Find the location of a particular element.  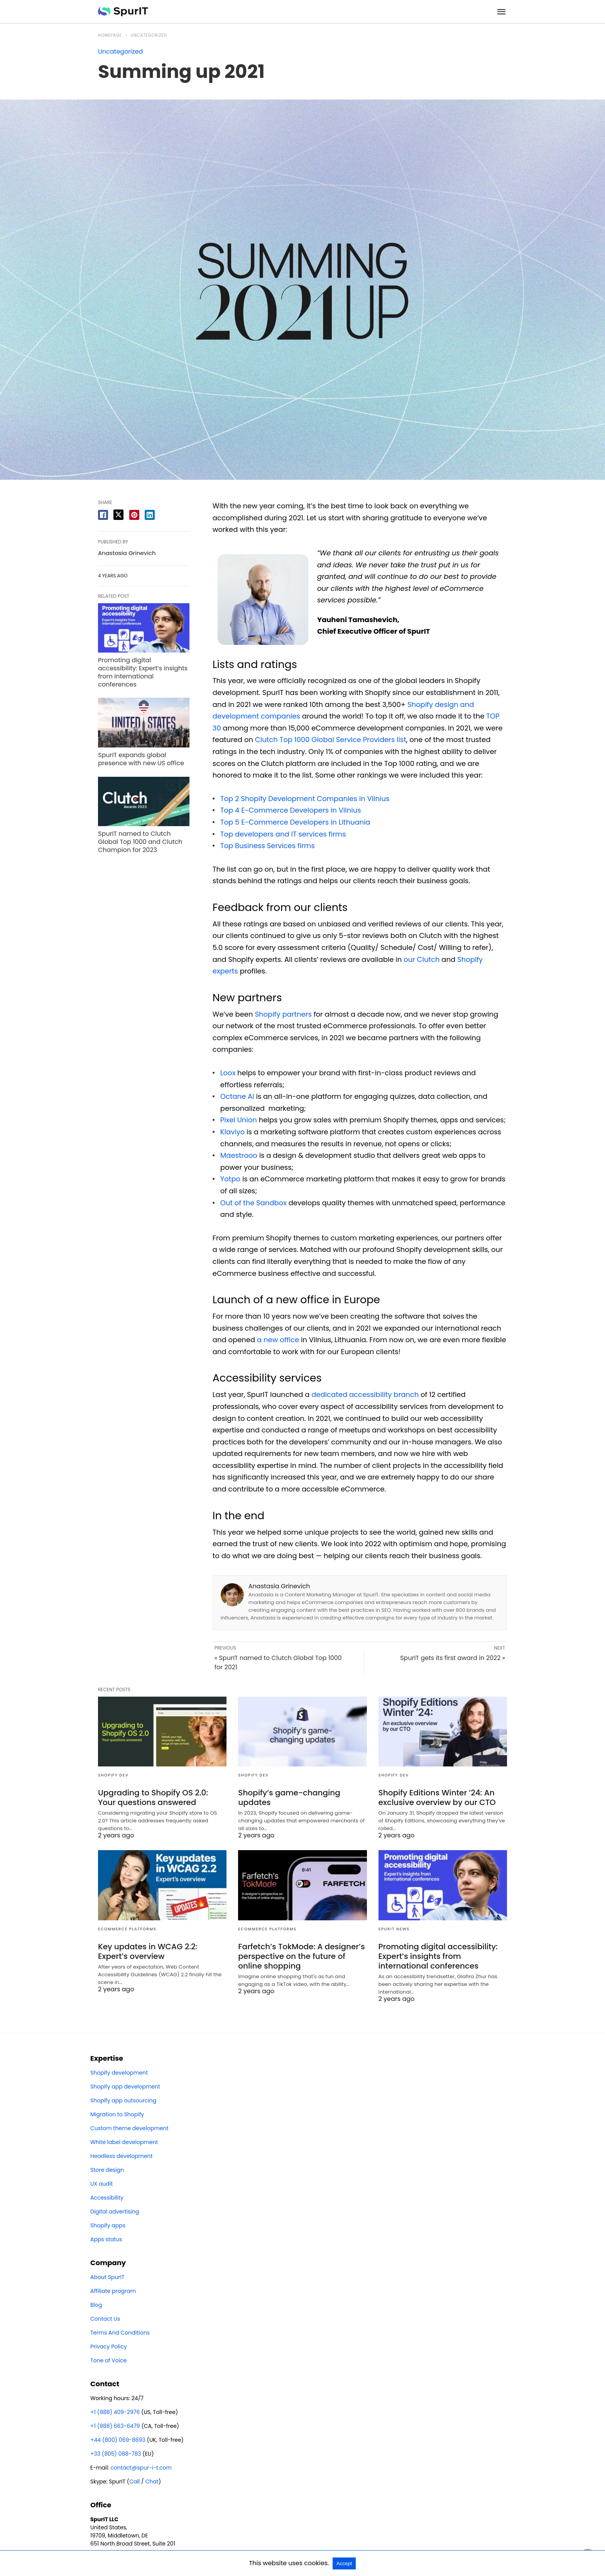

Key updates in WCAG 2.2: Expert’s overview is located at coordinates (147, 1951).